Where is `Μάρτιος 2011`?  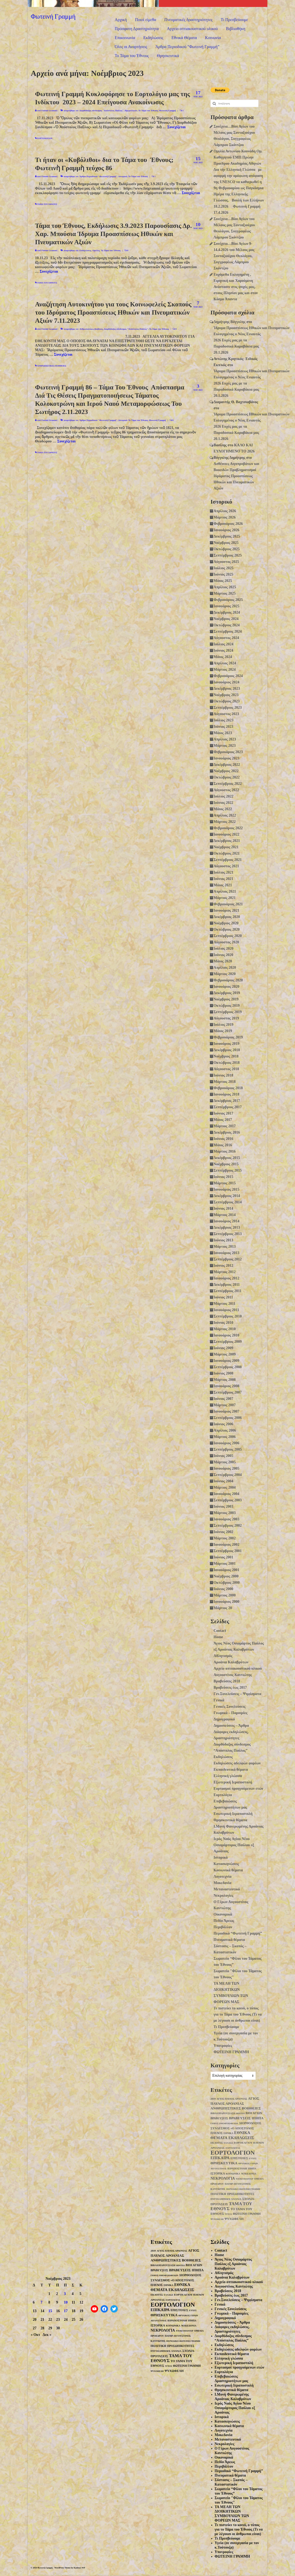
Μάρτιος 2011 is located at coordinates (225, 1303).